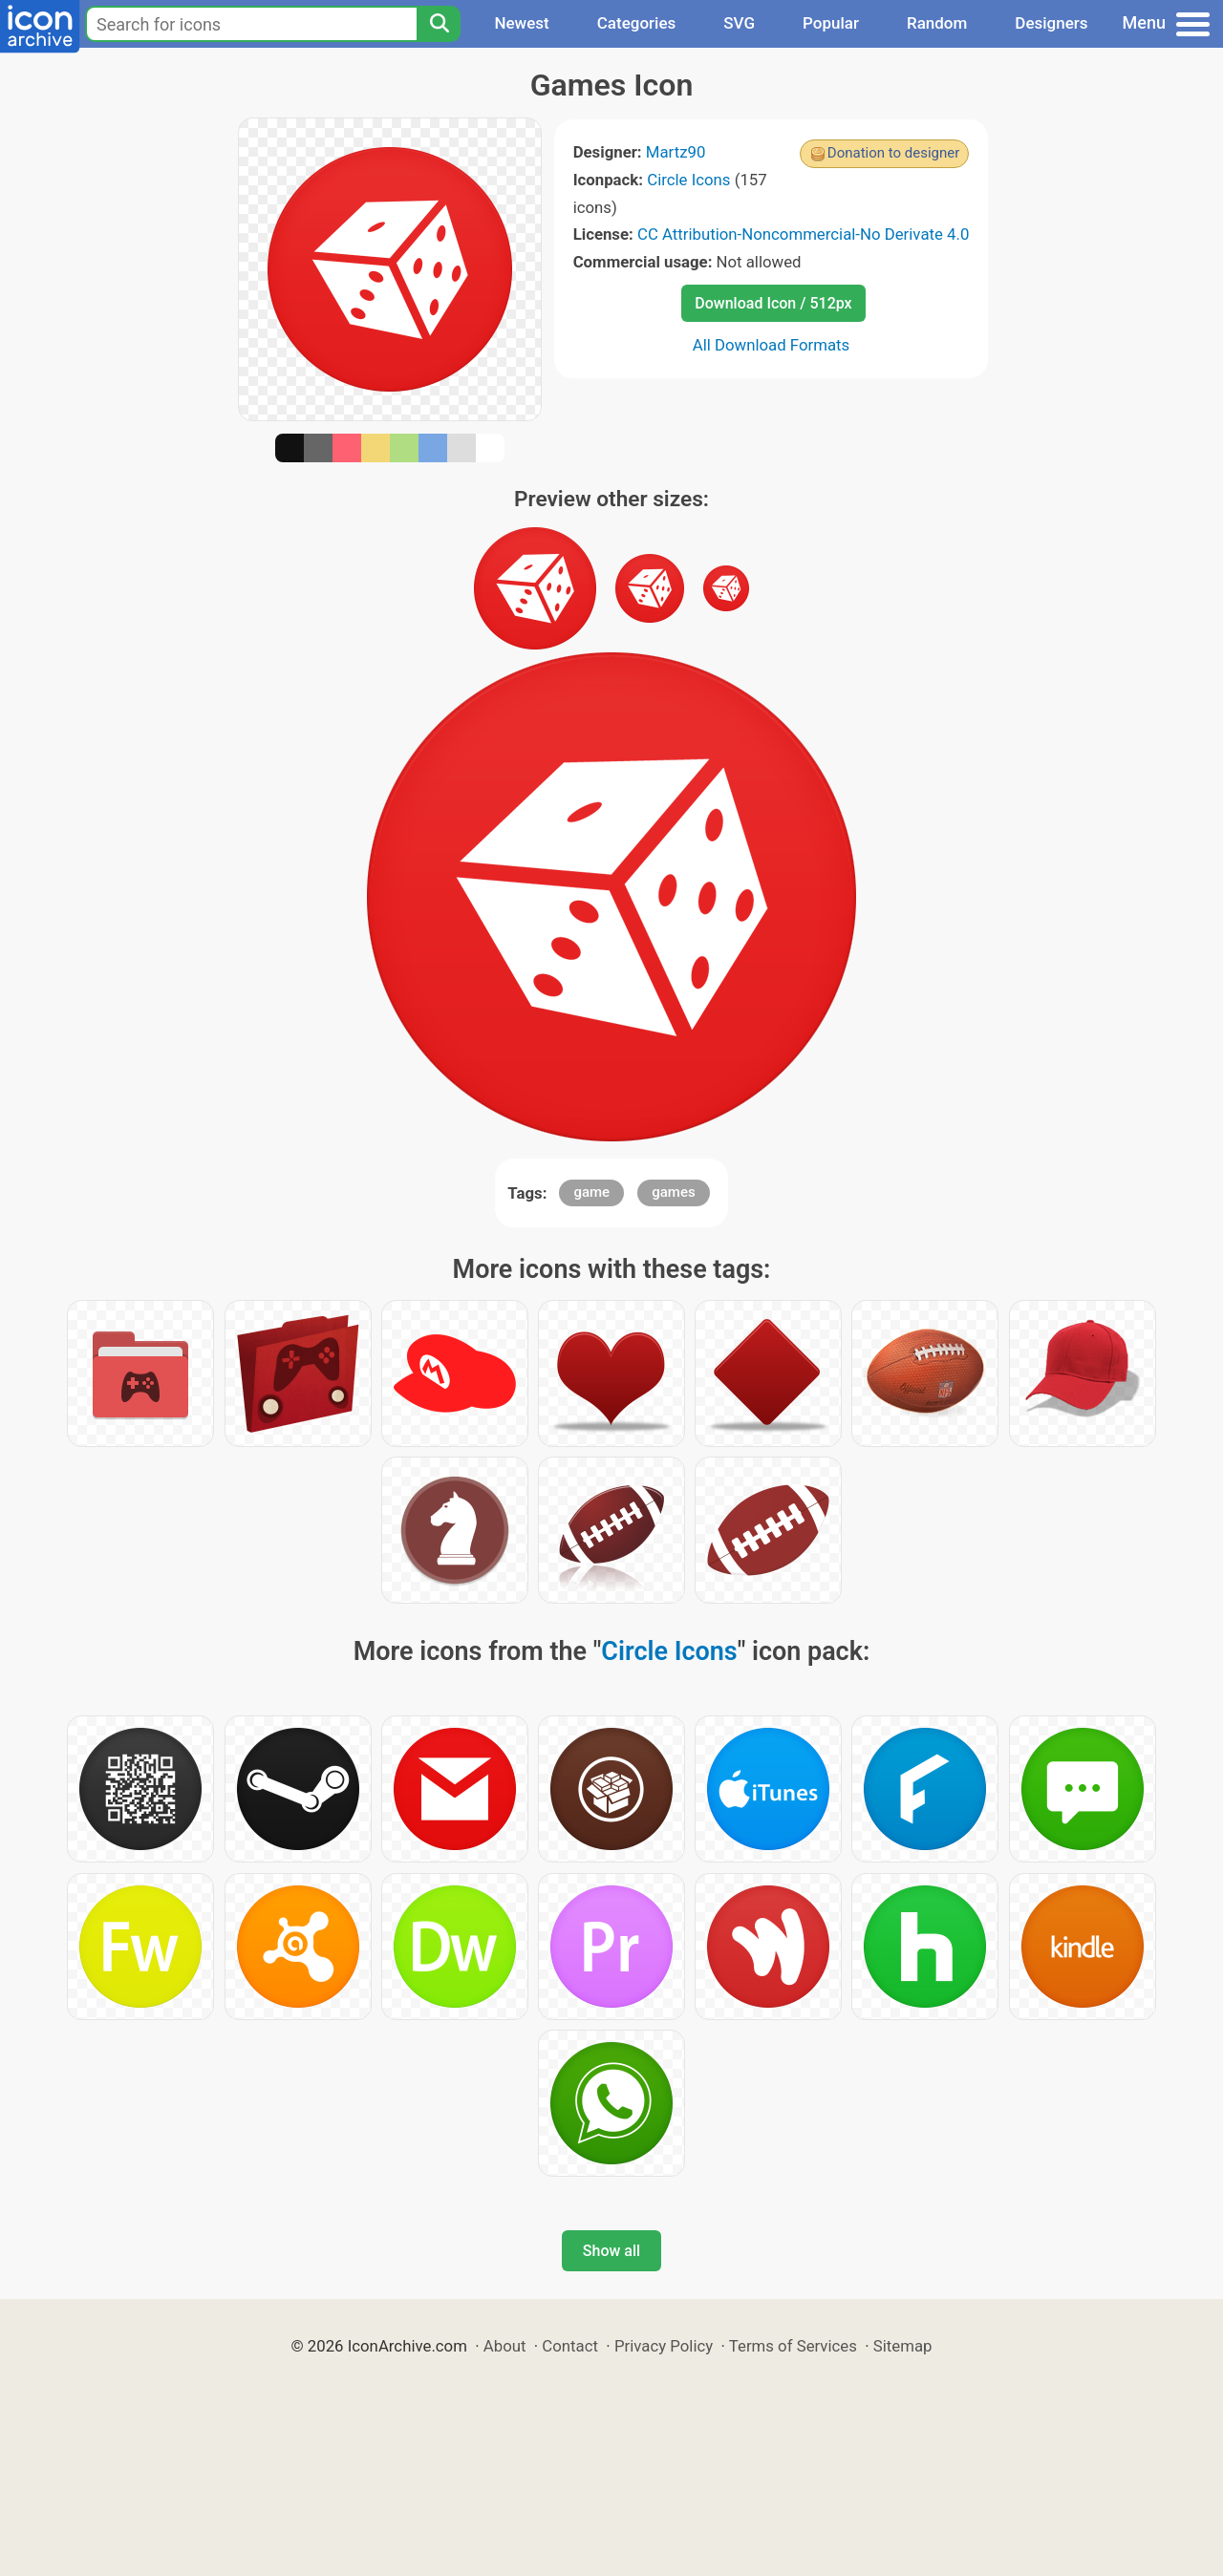  What do you see at coordinates (893, 152) in the screenshot?
I see `Donation to designer` at bounding box center [893, 152].